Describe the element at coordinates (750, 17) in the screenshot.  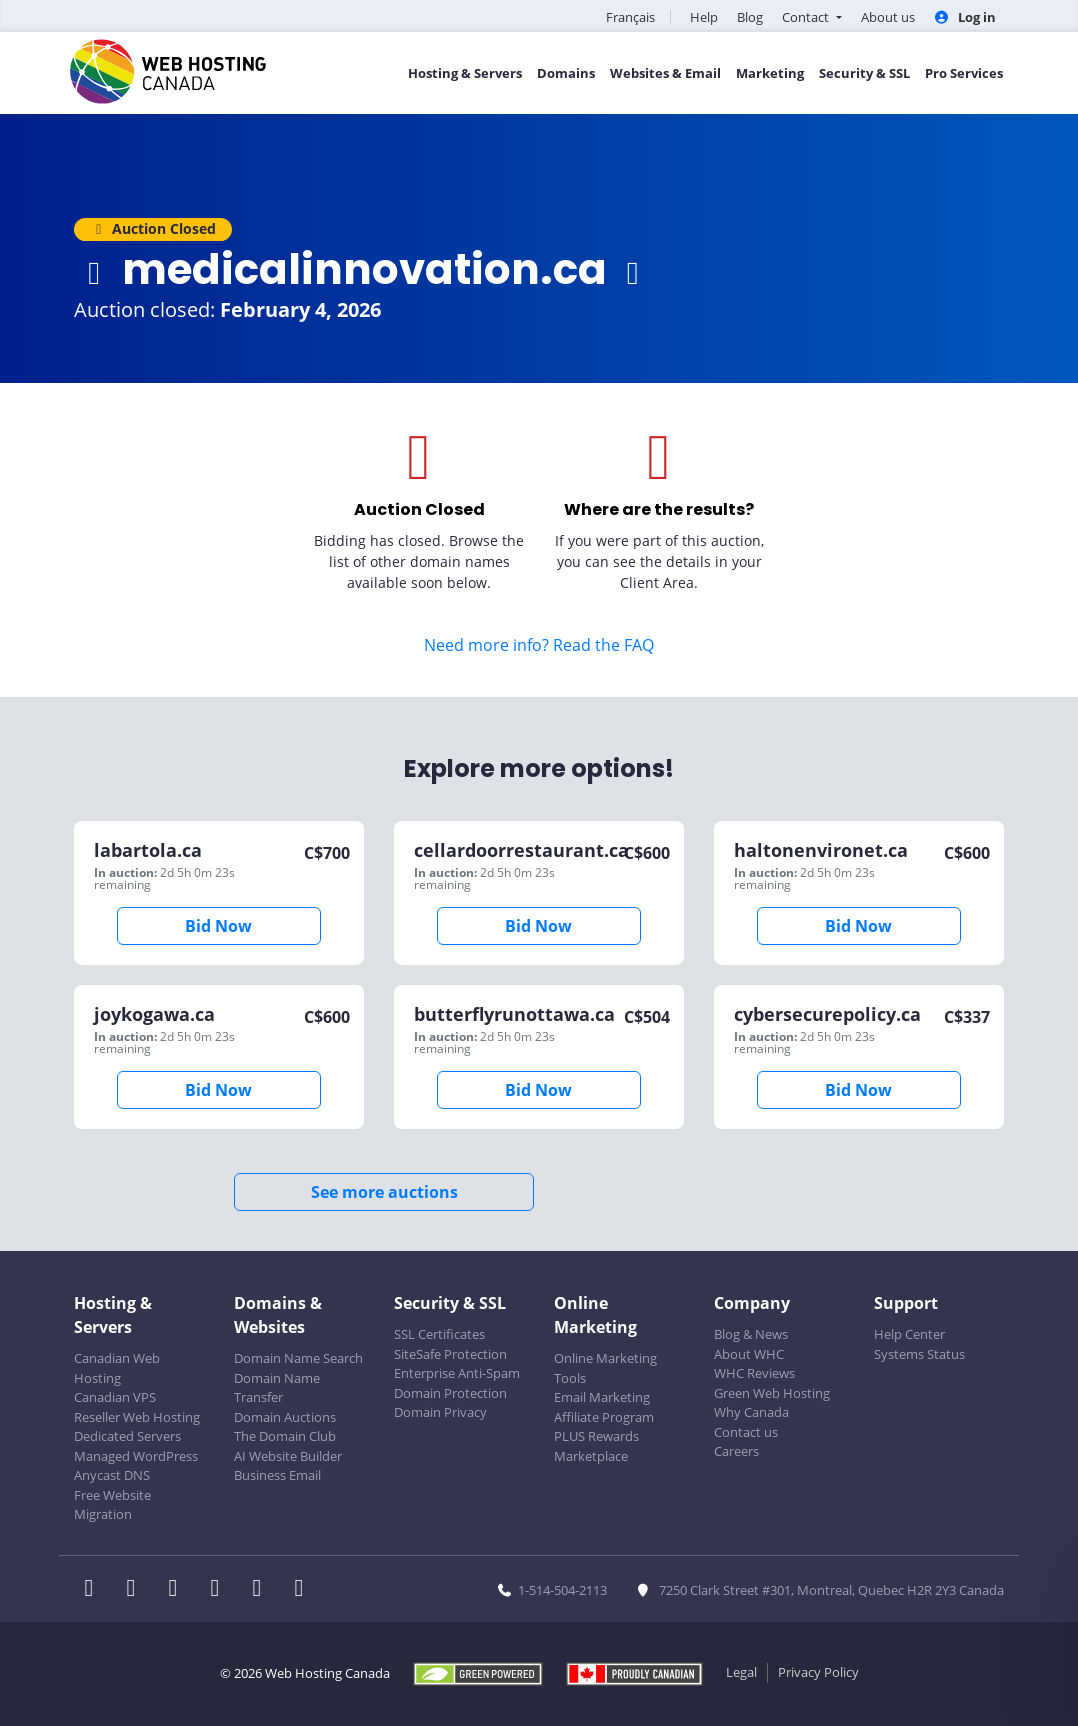
I see `Blog` at that location.